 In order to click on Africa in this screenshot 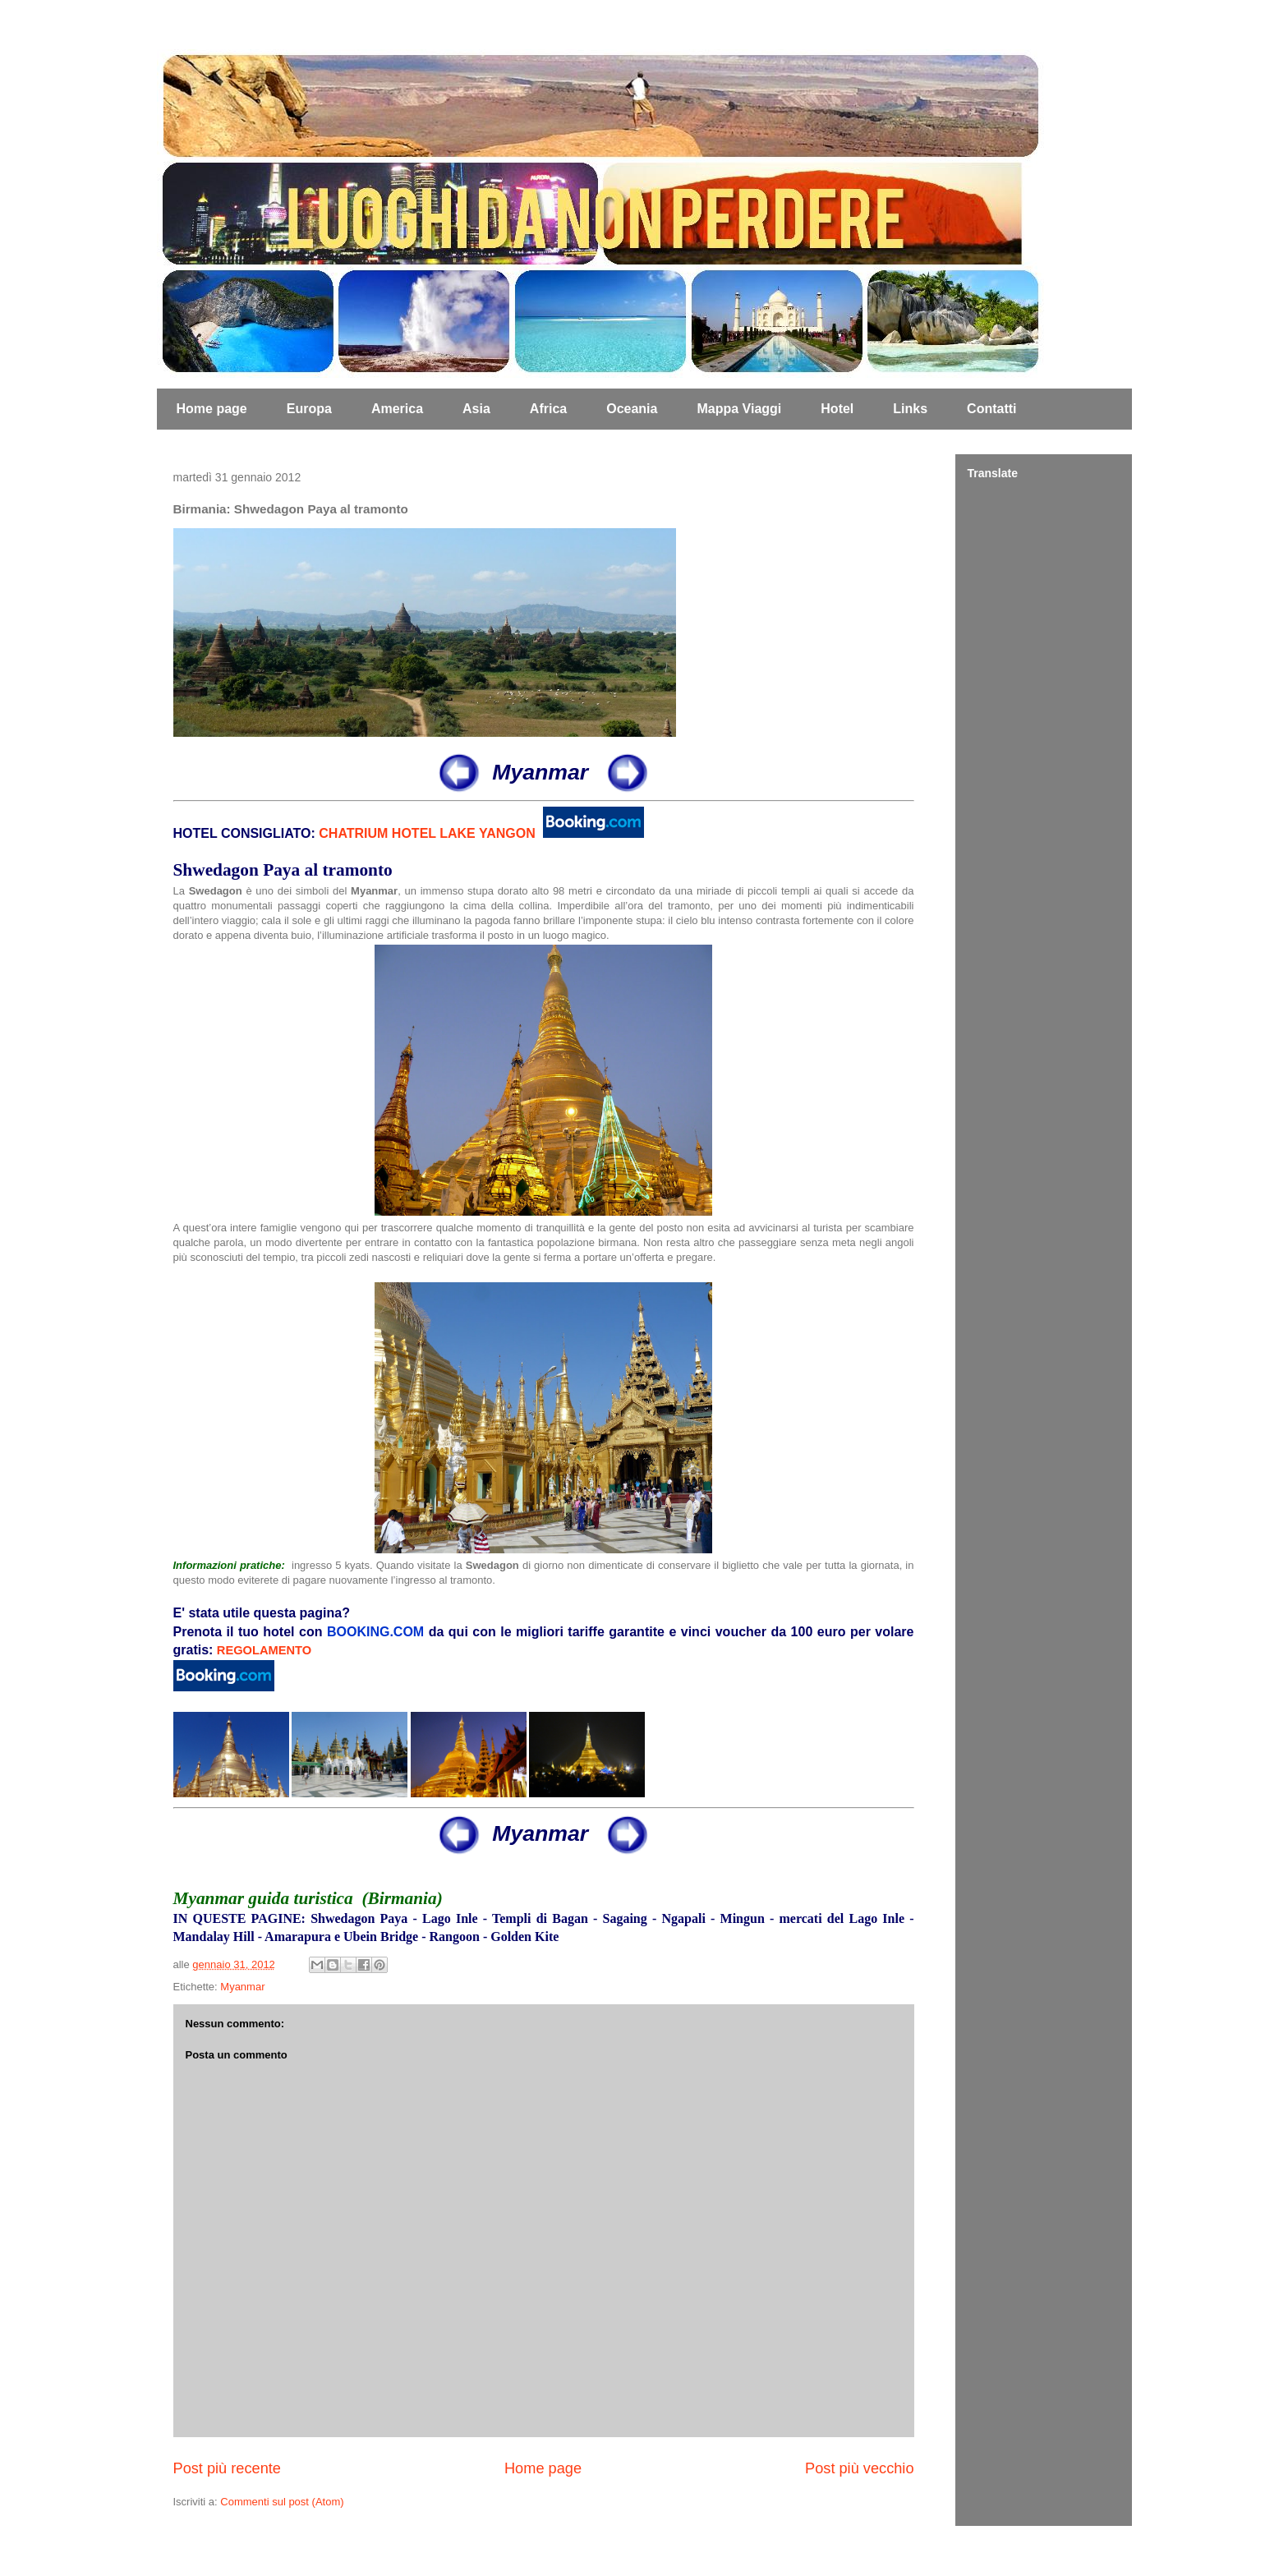, I will do `click(548, 409)`.